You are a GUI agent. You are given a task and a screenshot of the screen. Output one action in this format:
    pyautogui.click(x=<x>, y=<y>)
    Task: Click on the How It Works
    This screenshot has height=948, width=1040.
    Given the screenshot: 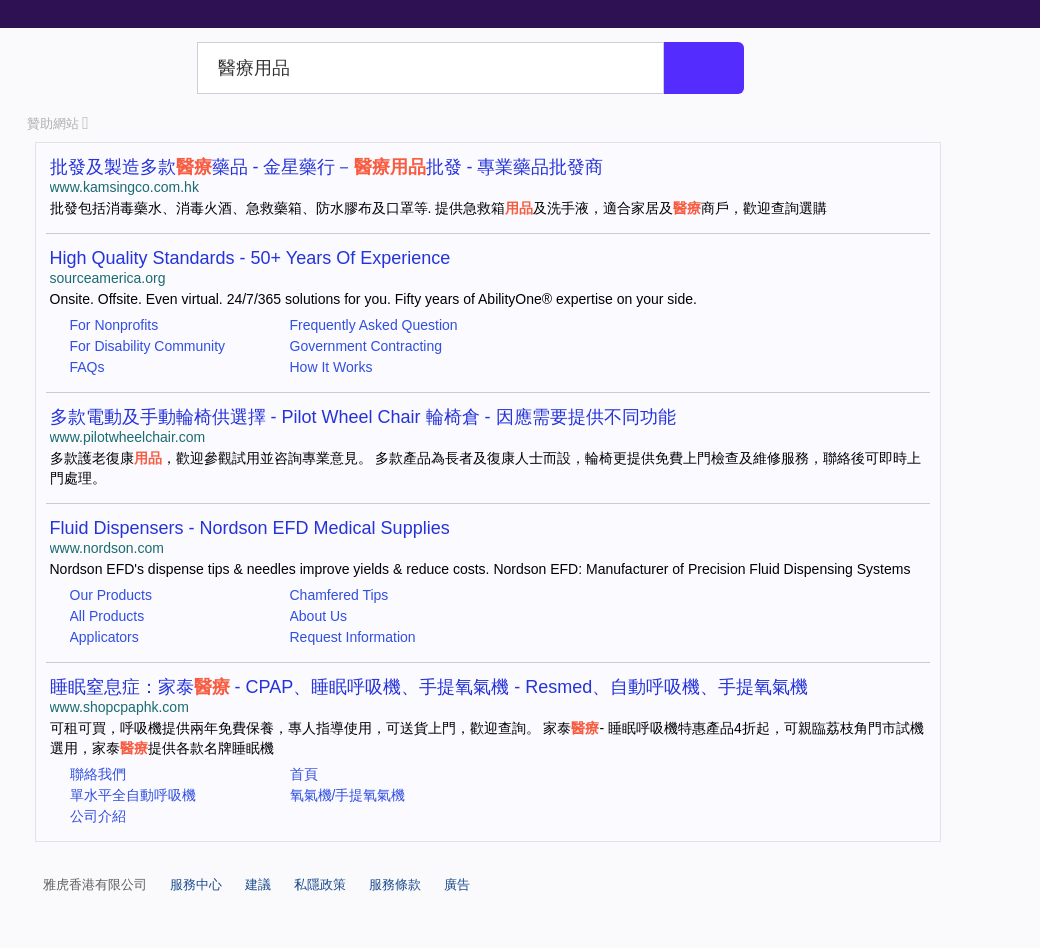 What is the action you would take?
    pyautogui.click(x=331, y=367)
    